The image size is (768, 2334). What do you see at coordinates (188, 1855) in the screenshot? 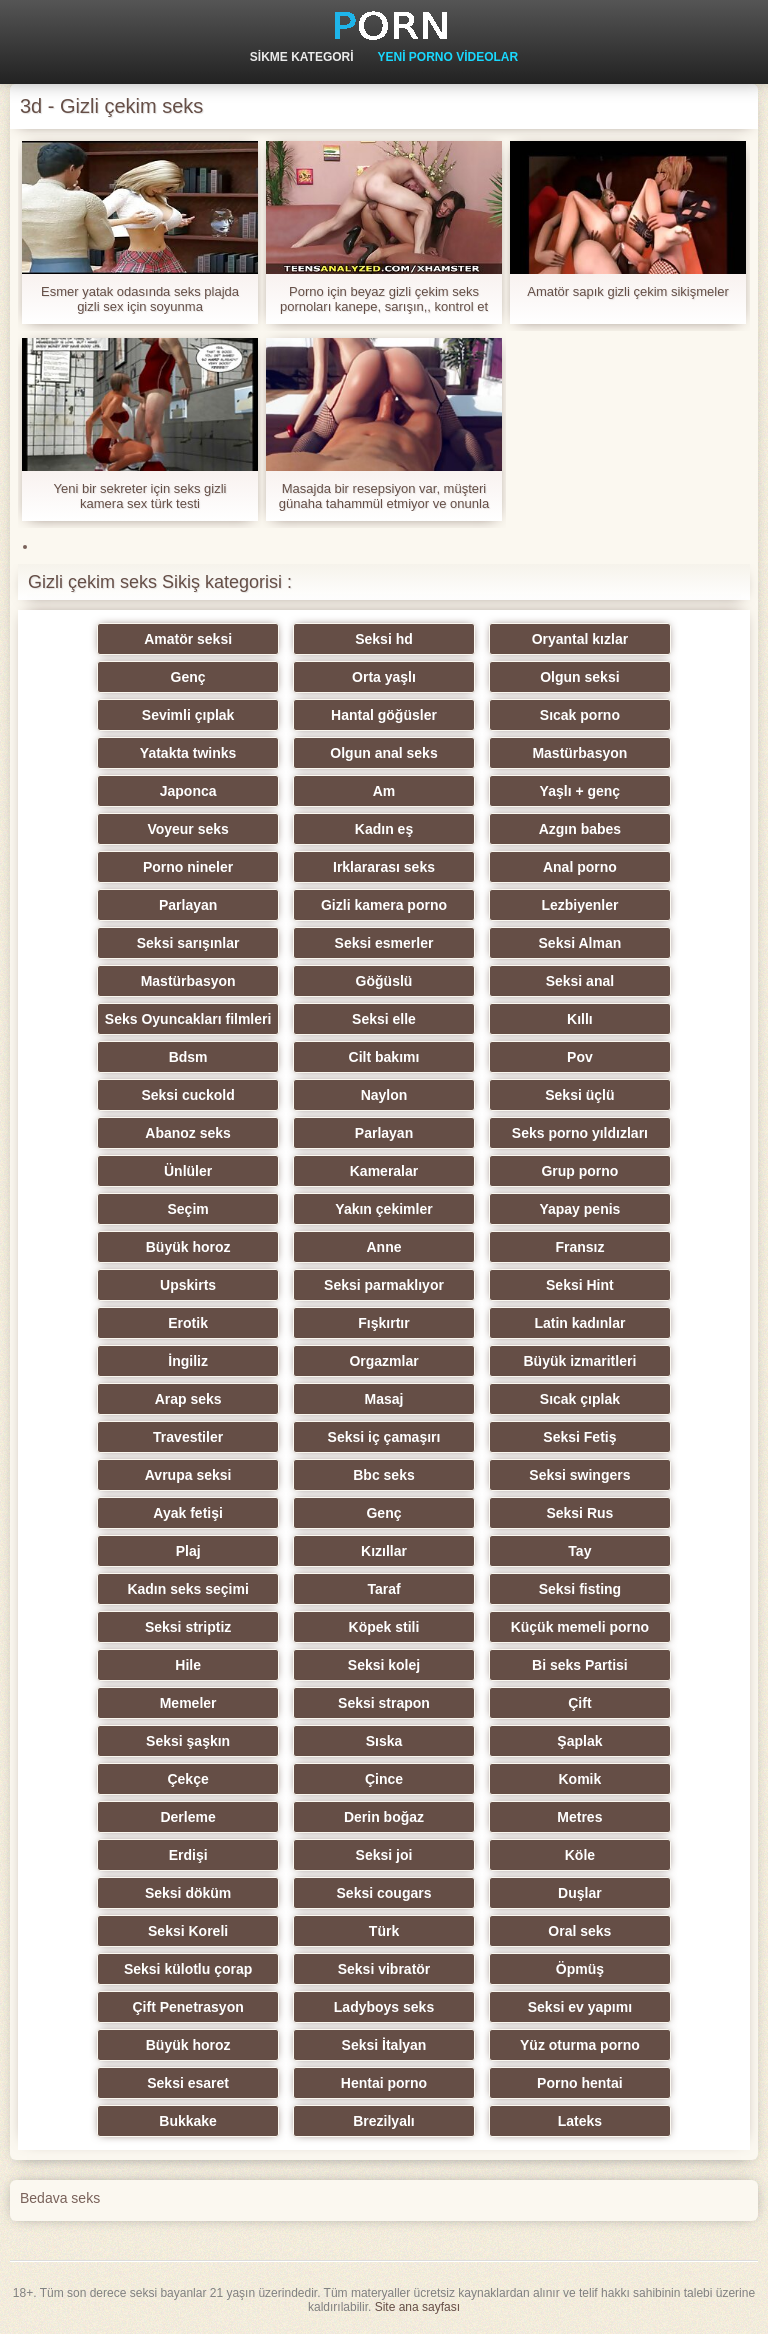
I see `Erdişi` at bounding box center [188, 1855].